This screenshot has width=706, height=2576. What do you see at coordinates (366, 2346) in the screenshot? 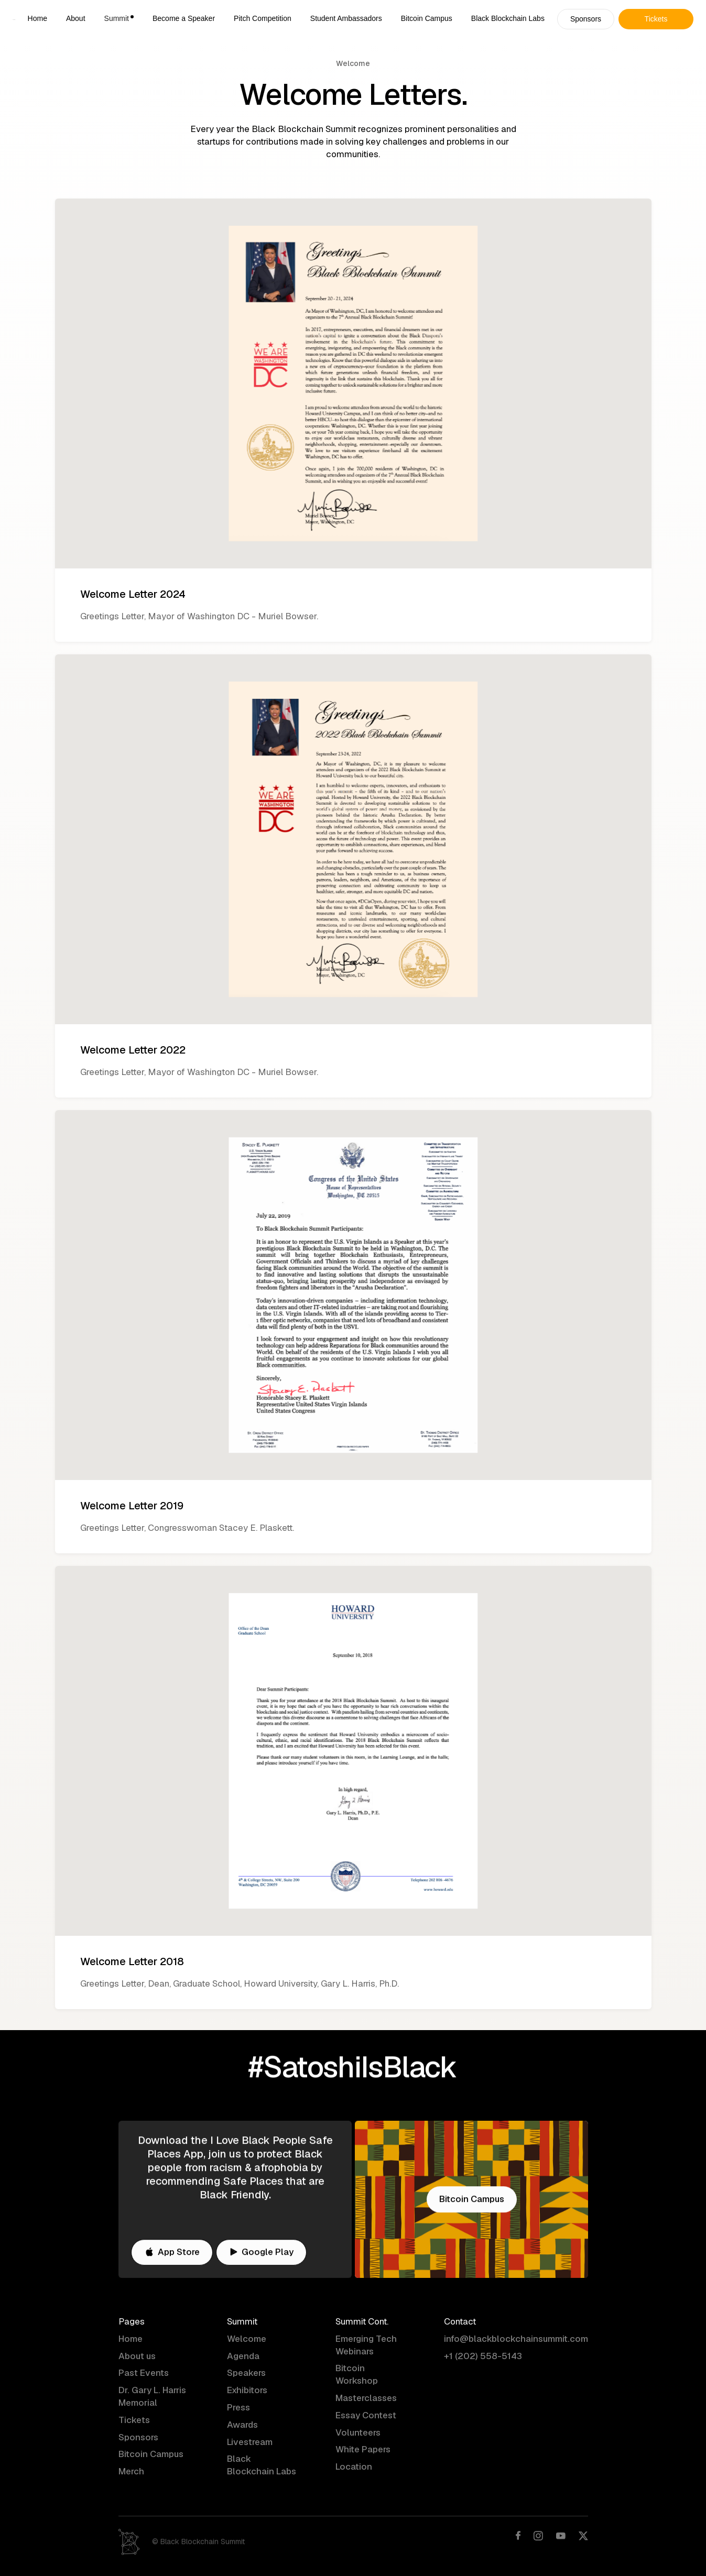
I see `Emerging Tech Webinars` at bounding box center [366, 2346].